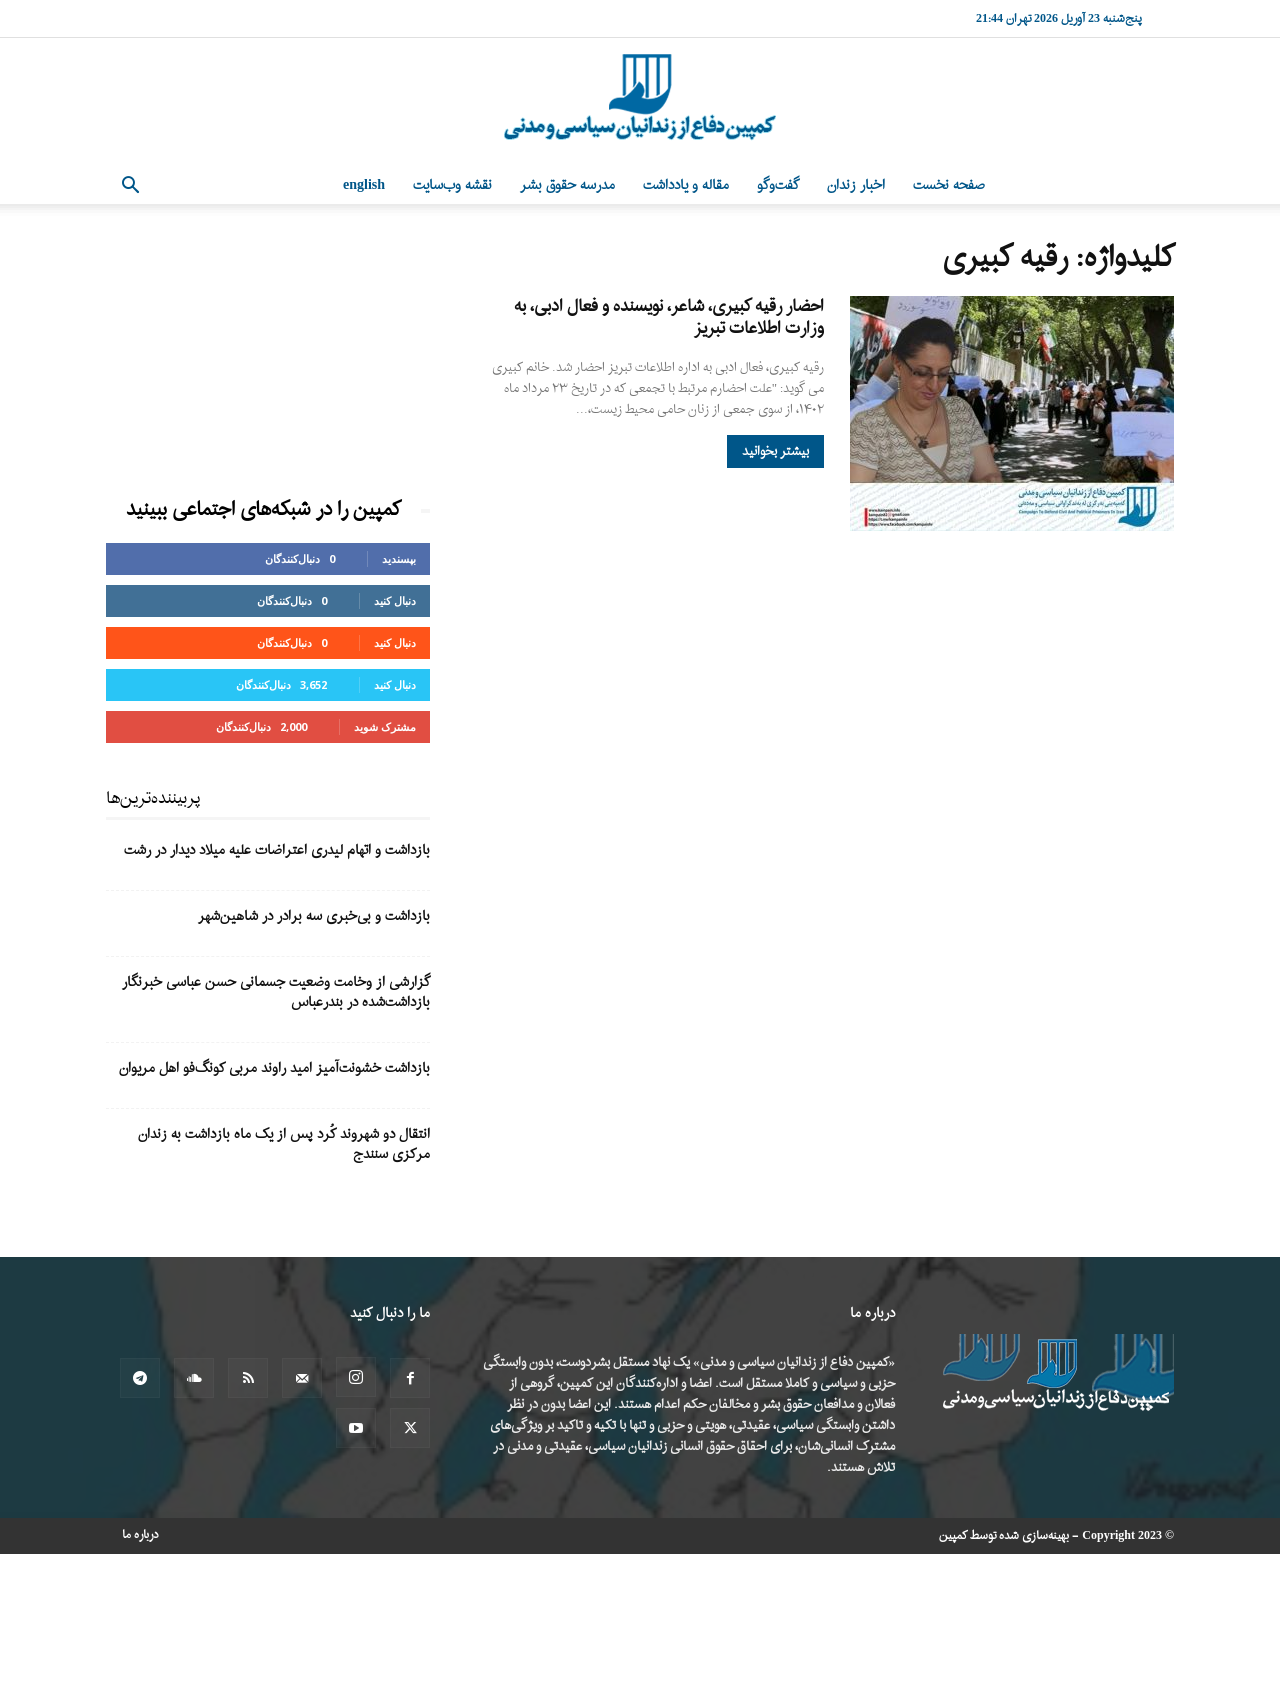  Describe the element at coordinates (395, 600) in the screenshot. I see `دنبال کنید` at that location.